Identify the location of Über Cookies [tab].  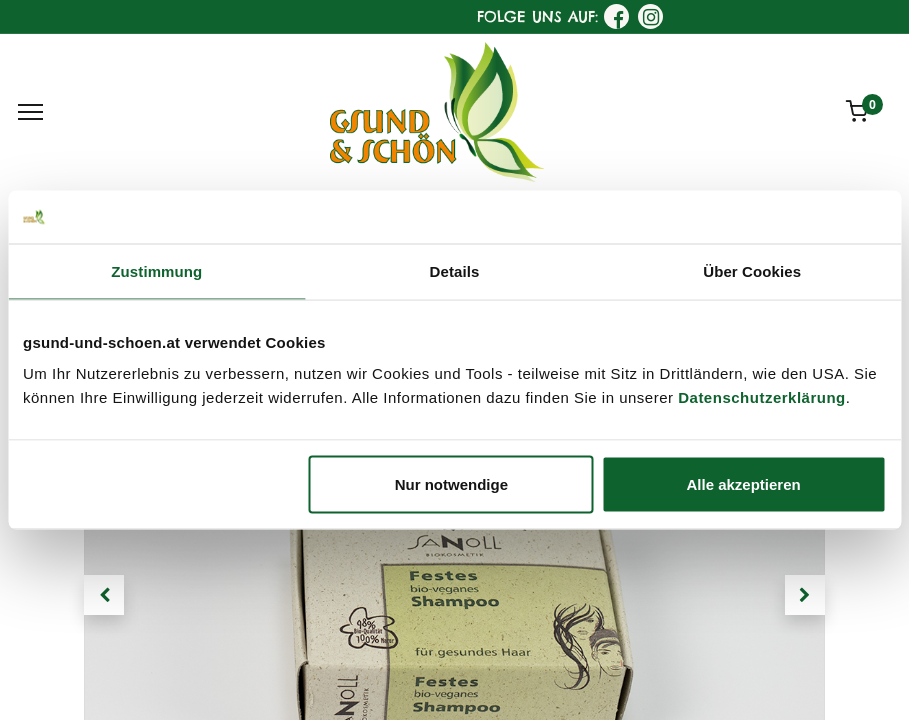
(752, 270).